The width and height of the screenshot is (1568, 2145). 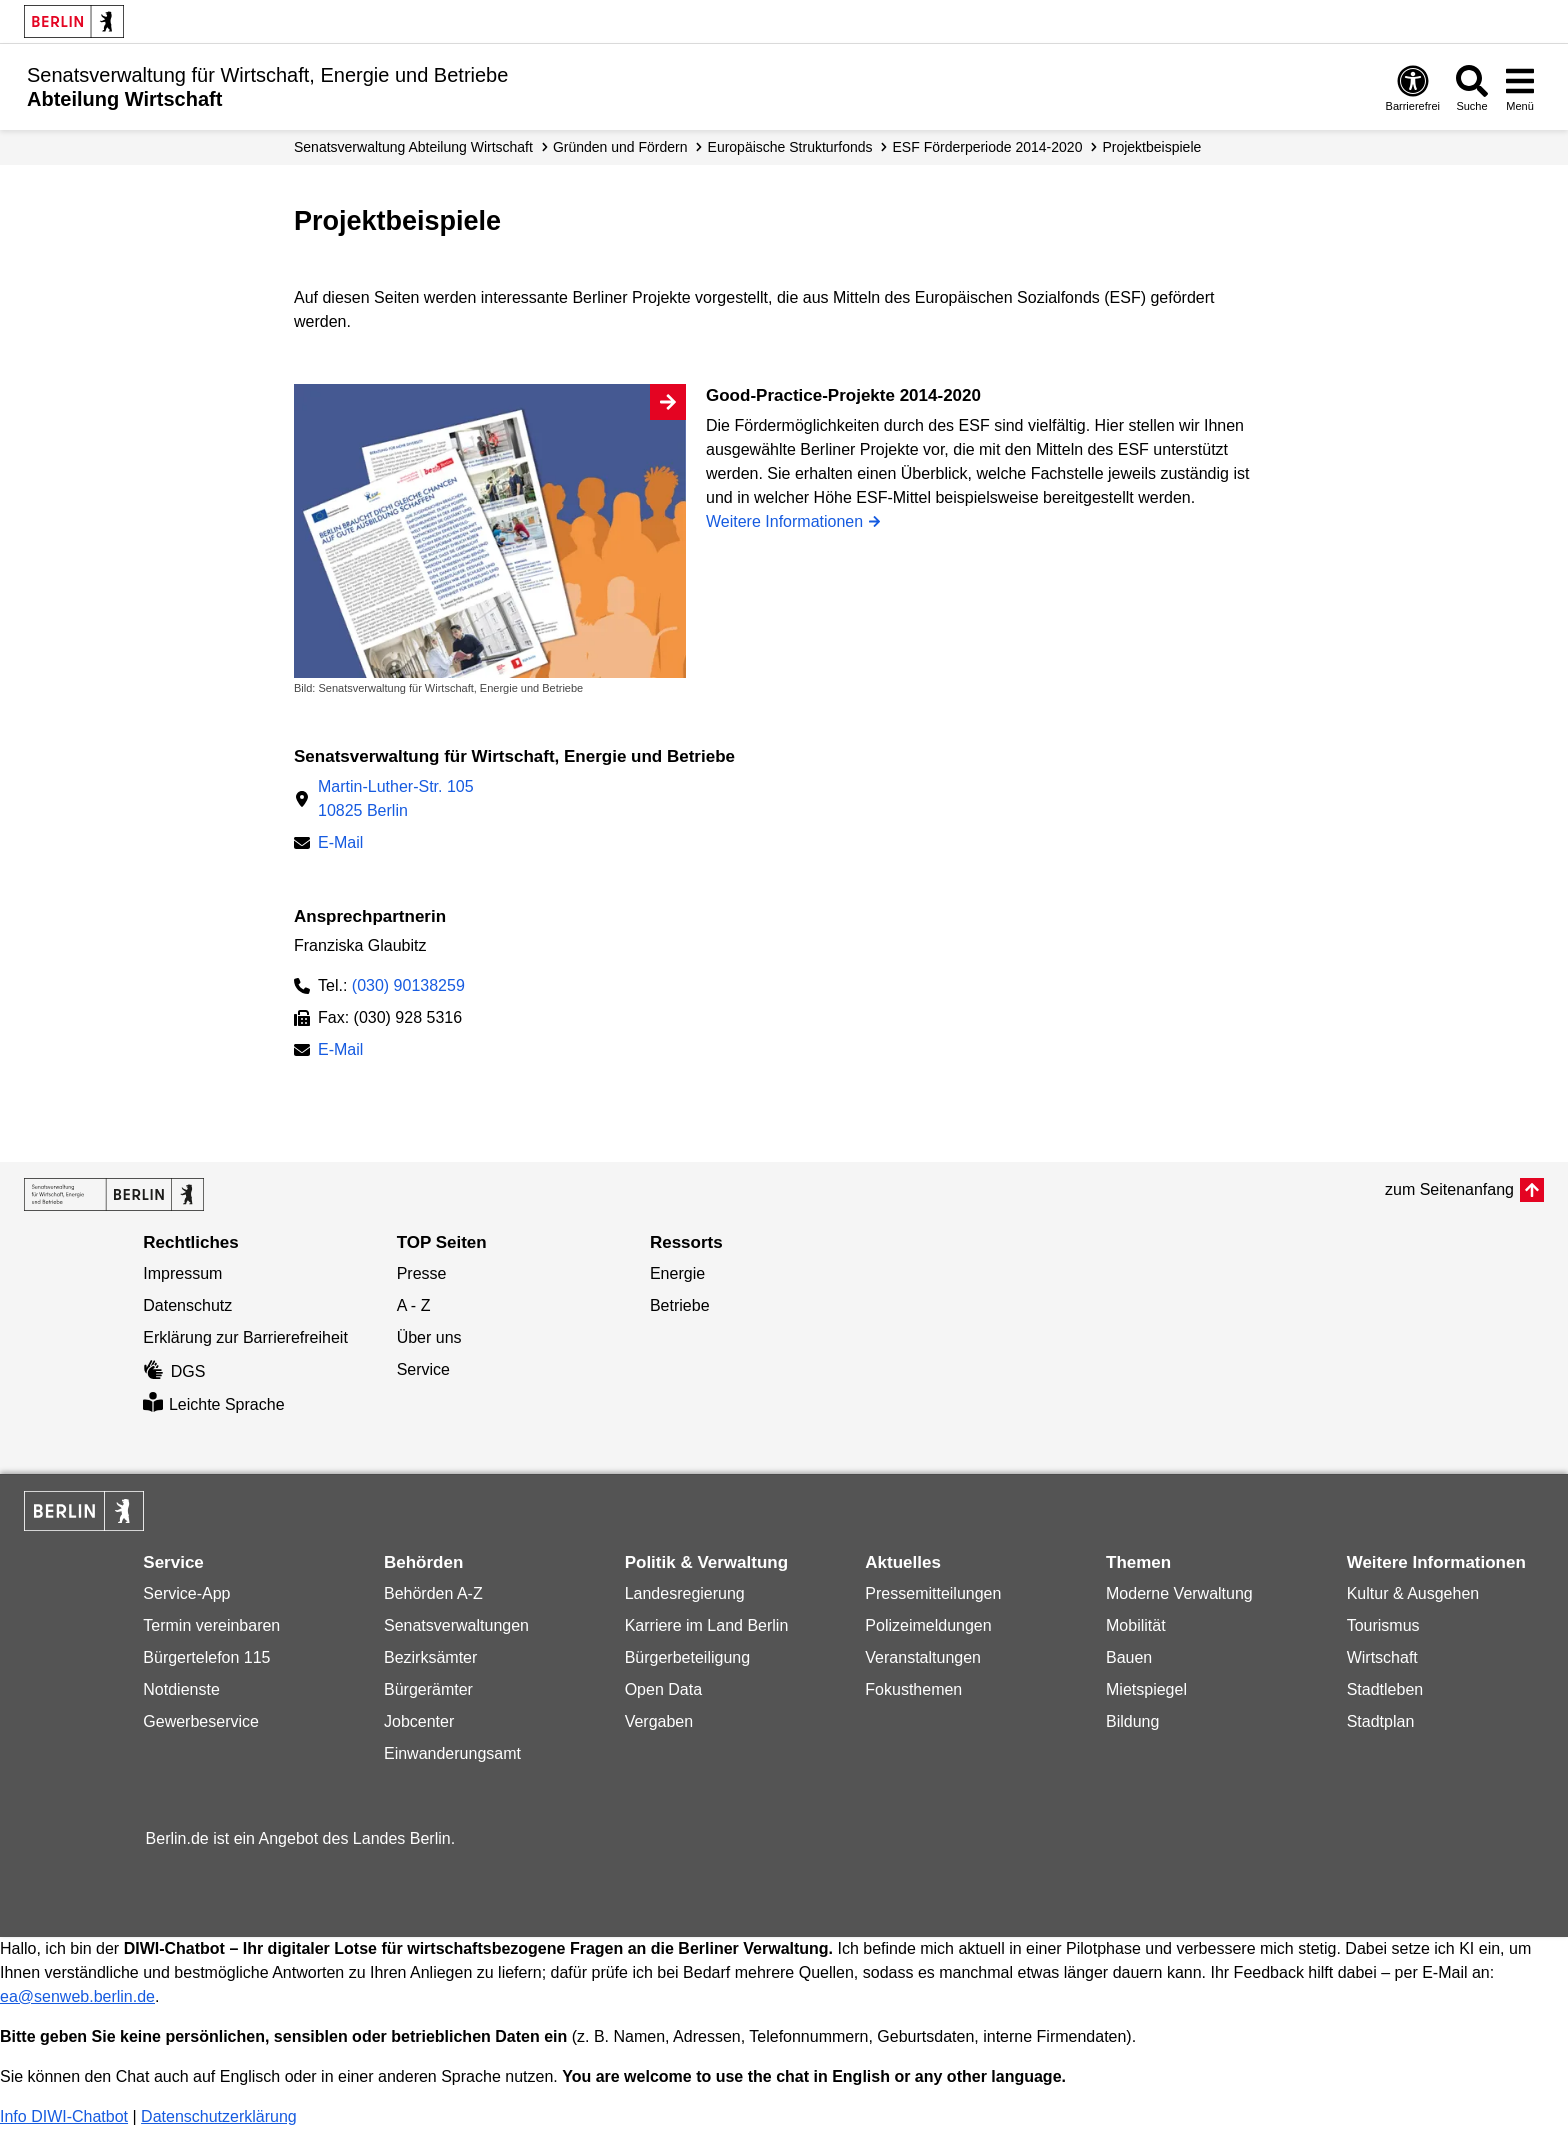 What do you see at coordinates (988, 147) in the screenshot?
I see `ESF Förderperiode 2014-2020` at bounding box center [988, 147].